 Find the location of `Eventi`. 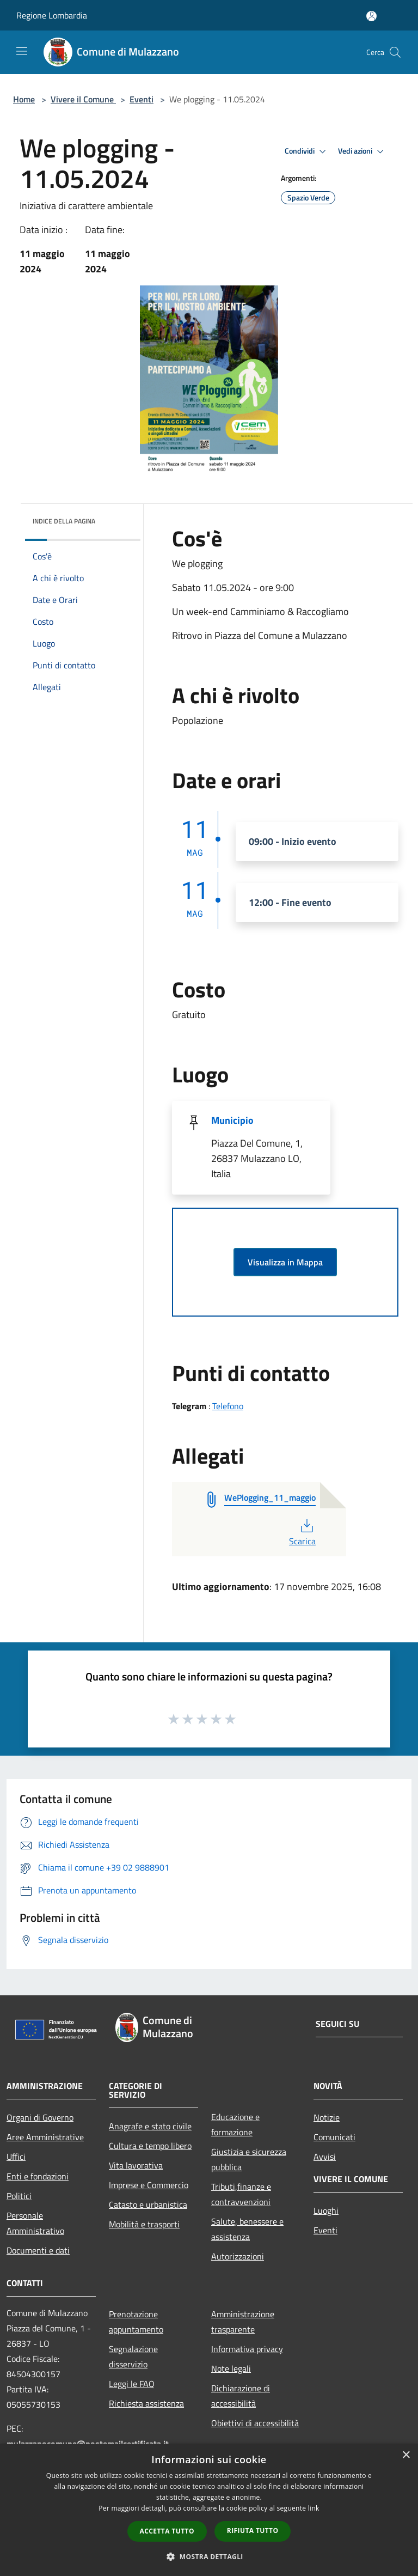

Eventi is located at coordinates (141, 99).